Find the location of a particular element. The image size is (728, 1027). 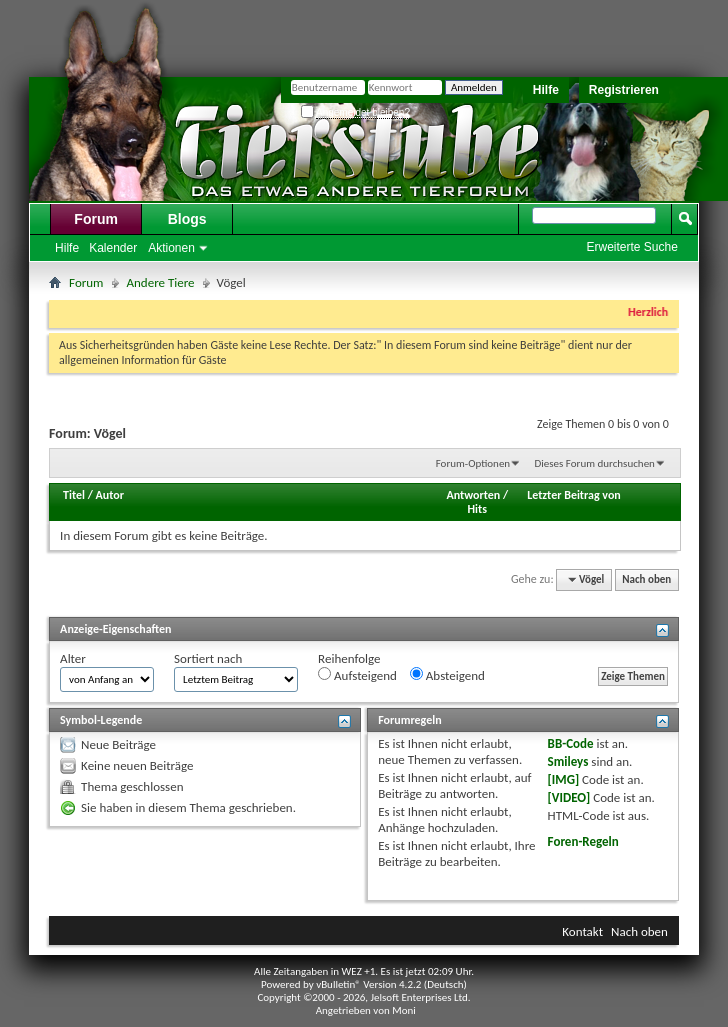

Aufsteigend is located at coordinates (357, 675).